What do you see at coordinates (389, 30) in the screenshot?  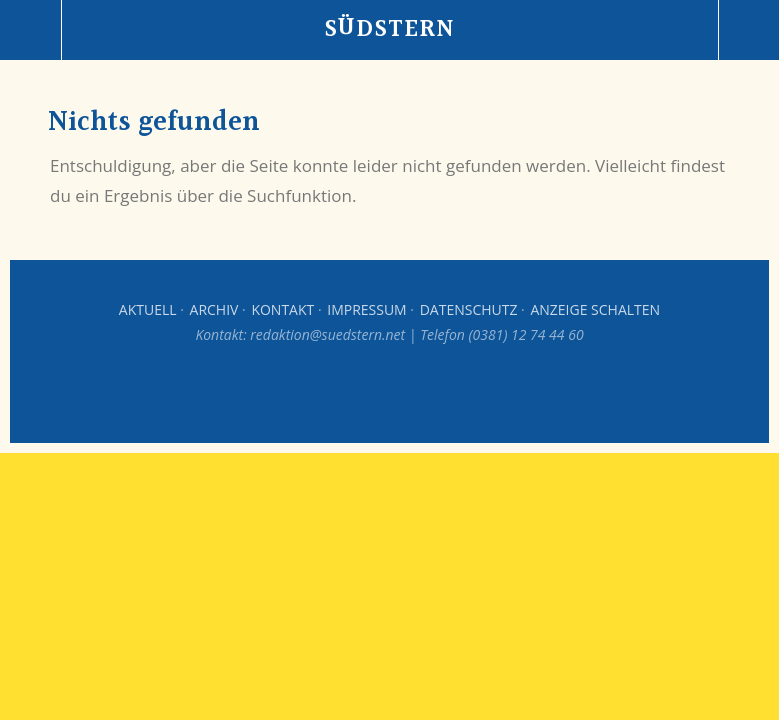 I see `Südstern` at bounding box center [389, 30].